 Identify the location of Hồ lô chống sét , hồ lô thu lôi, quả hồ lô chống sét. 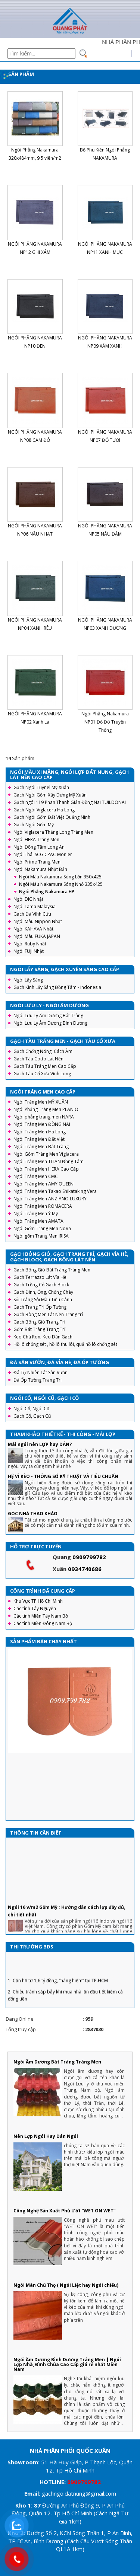
(65, 1344).